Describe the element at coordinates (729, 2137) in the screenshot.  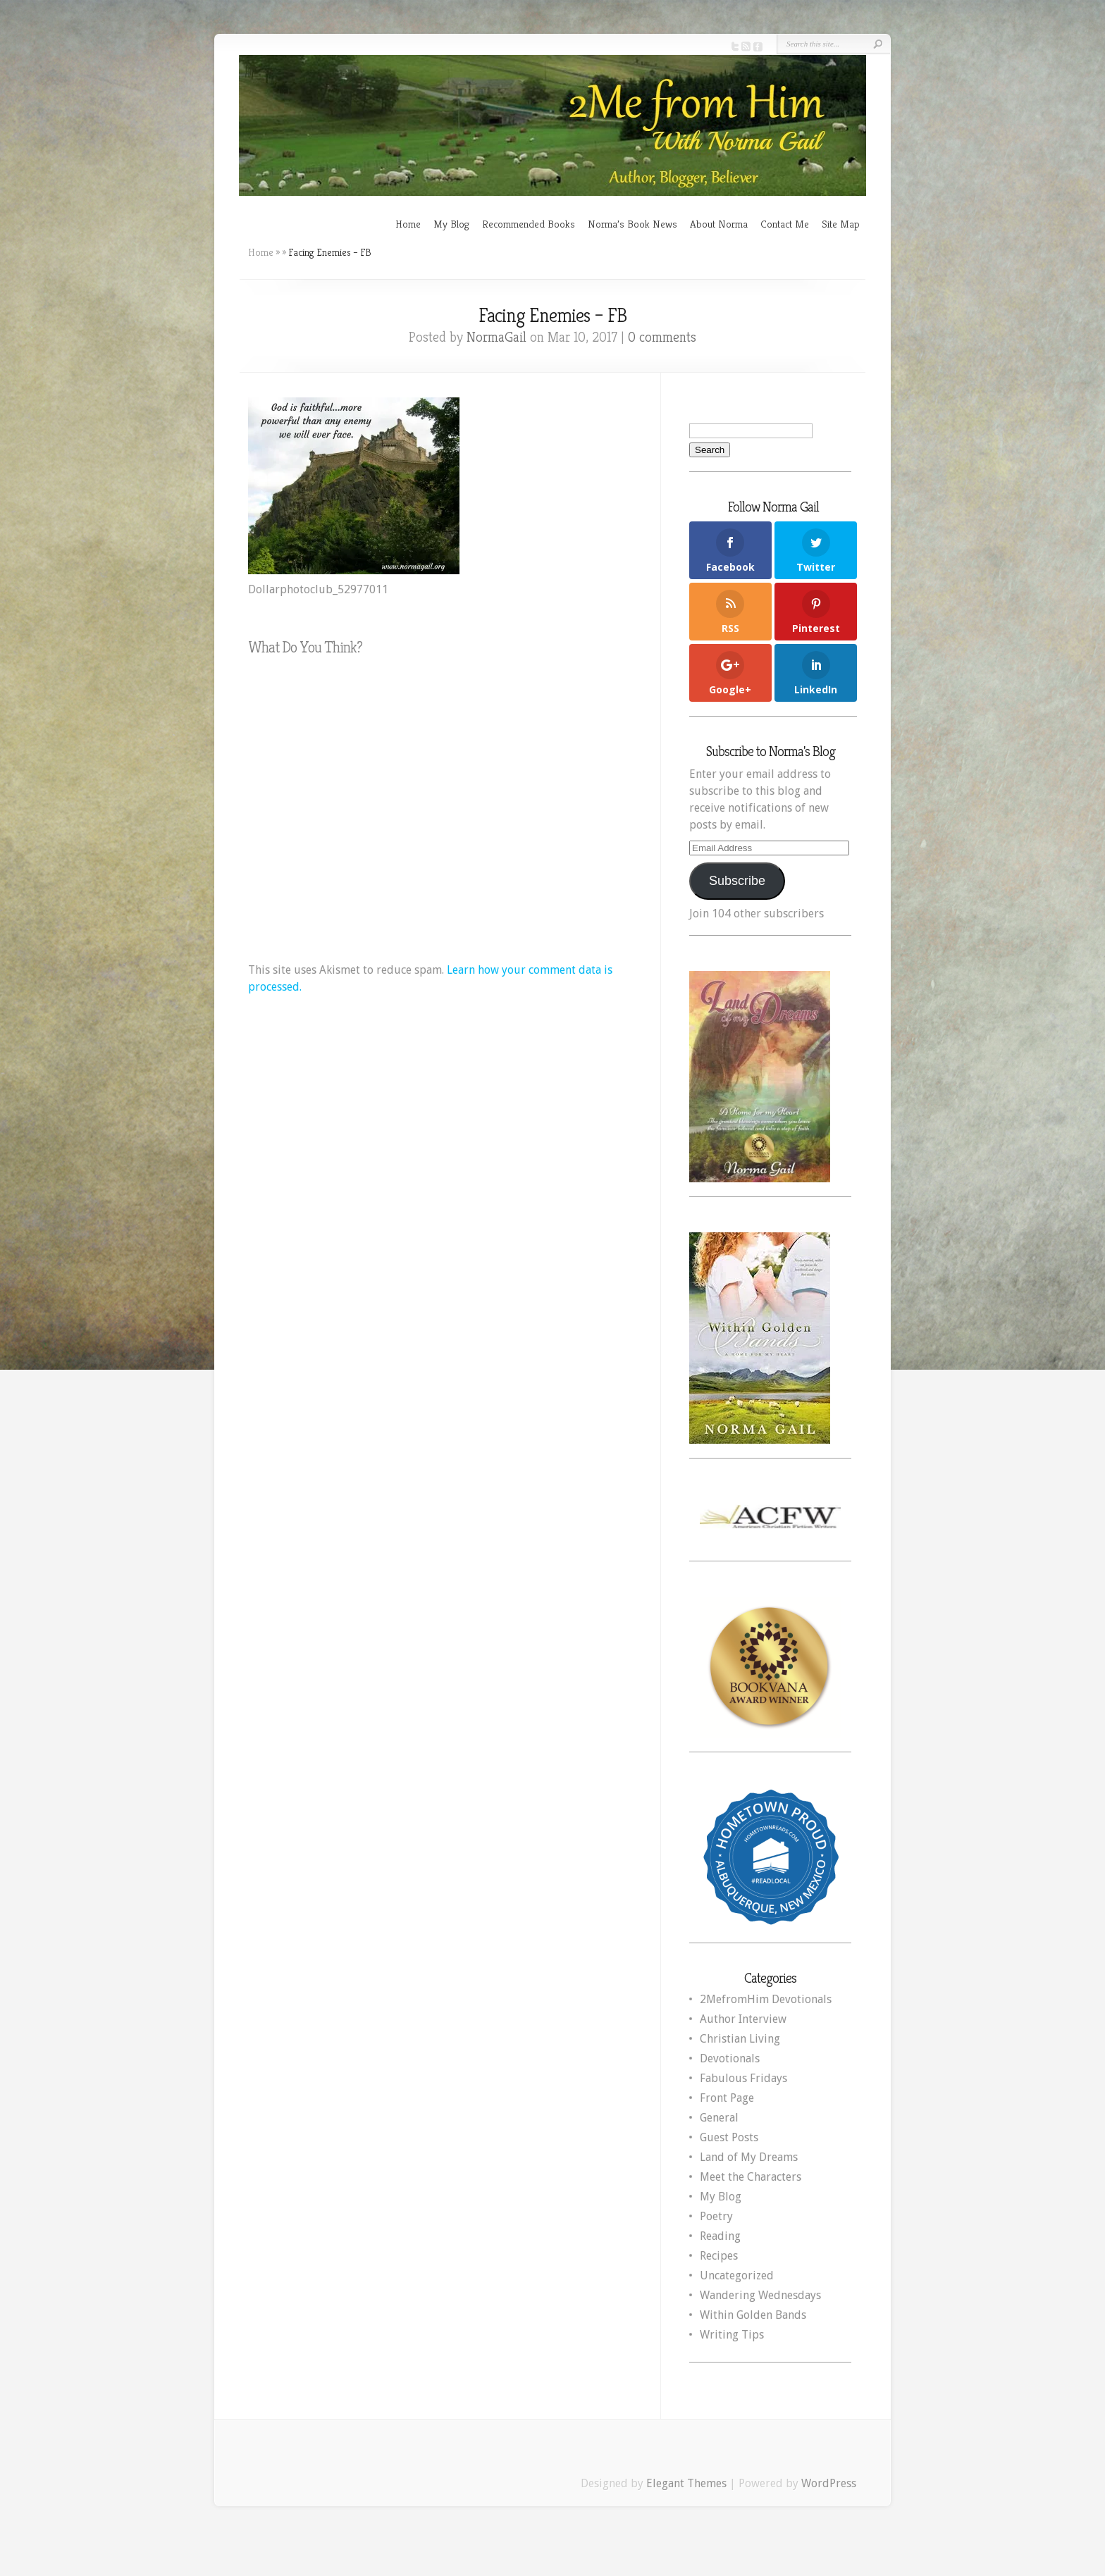
I see `Guest Posts` at that location.